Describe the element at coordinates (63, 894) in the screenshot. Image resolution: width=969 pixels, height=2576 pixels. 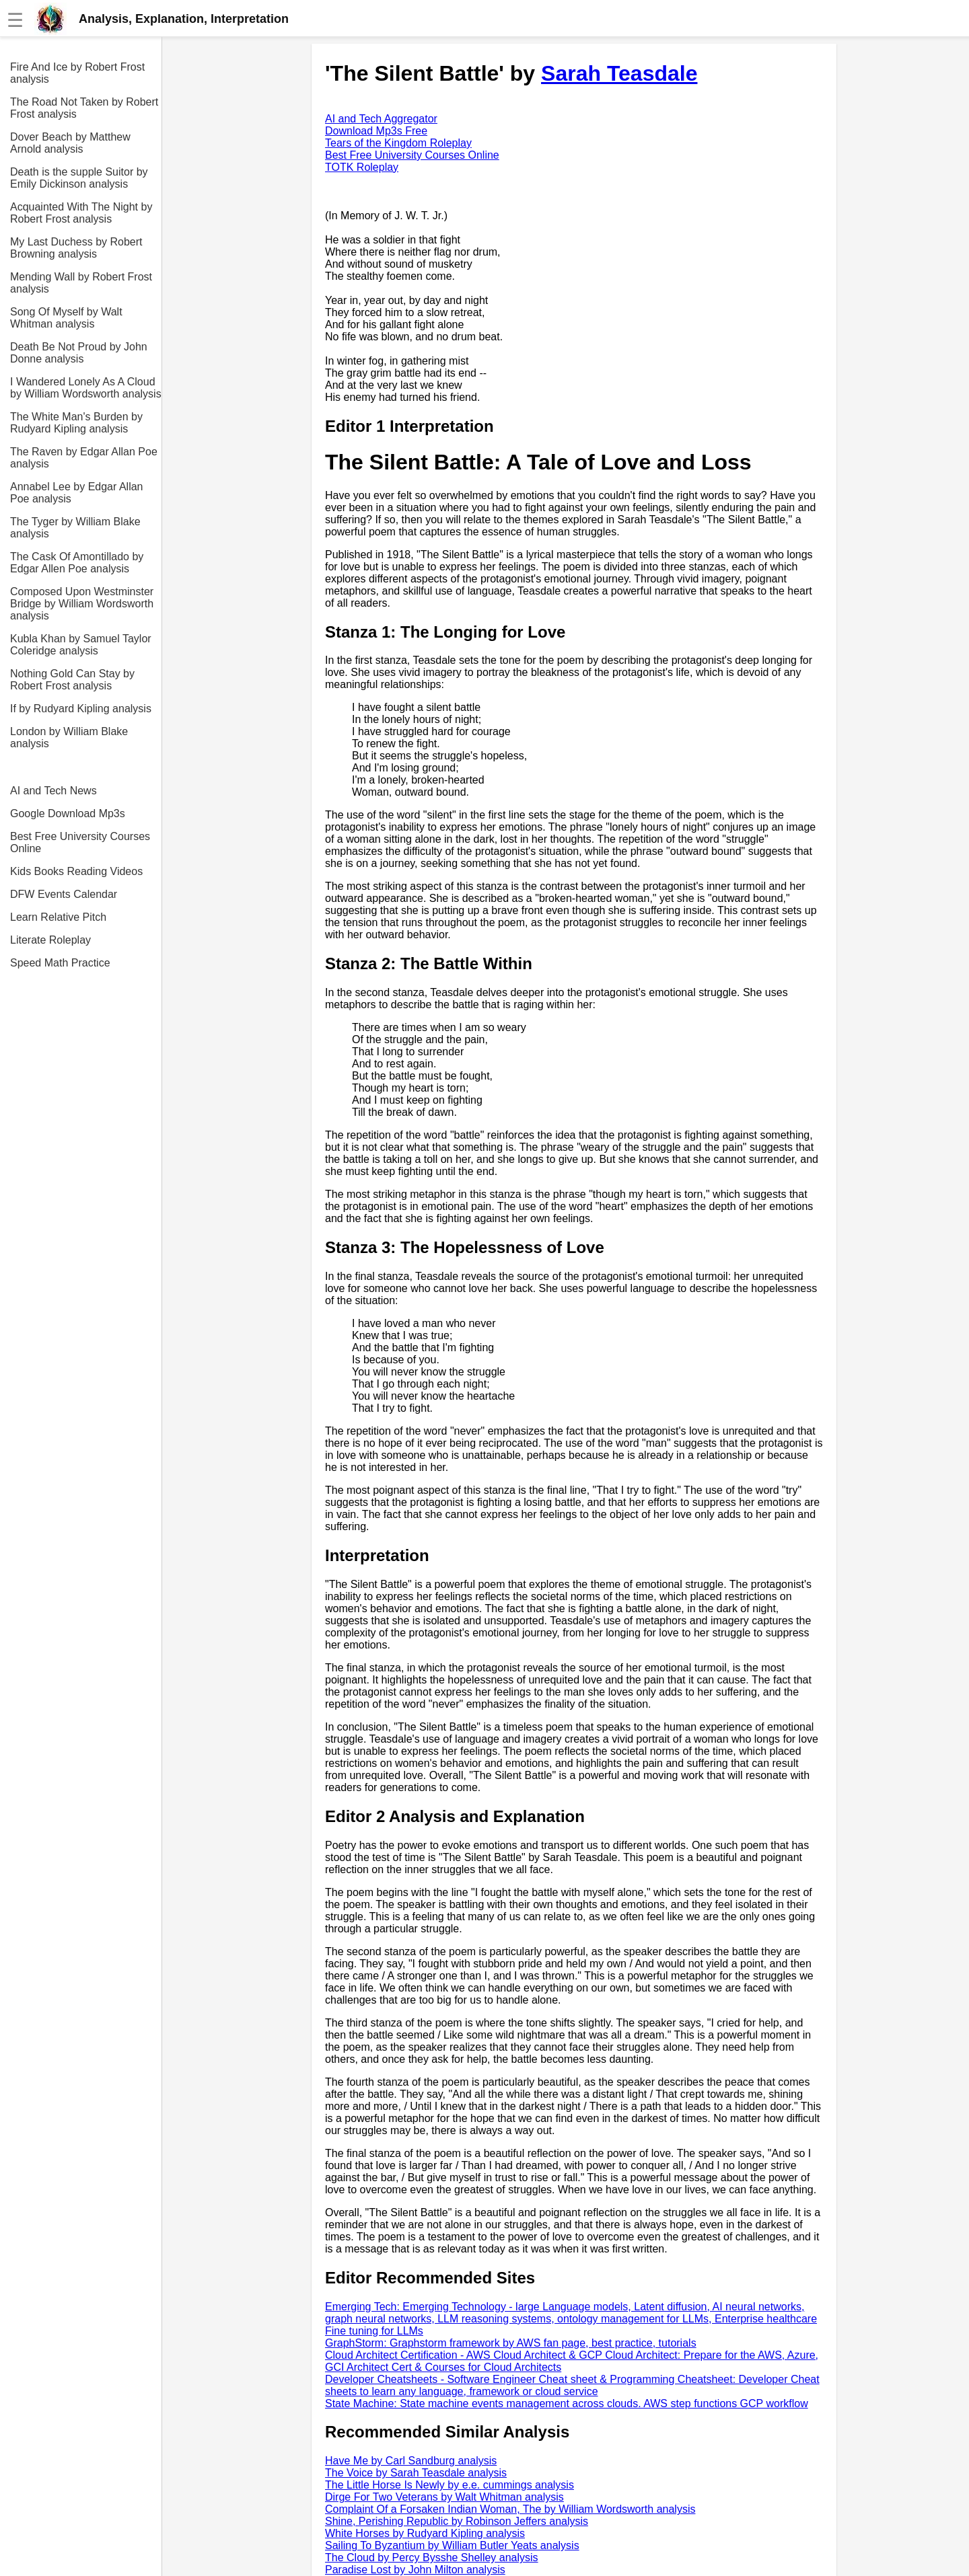
I see `DFW Events Calendar` at that location.